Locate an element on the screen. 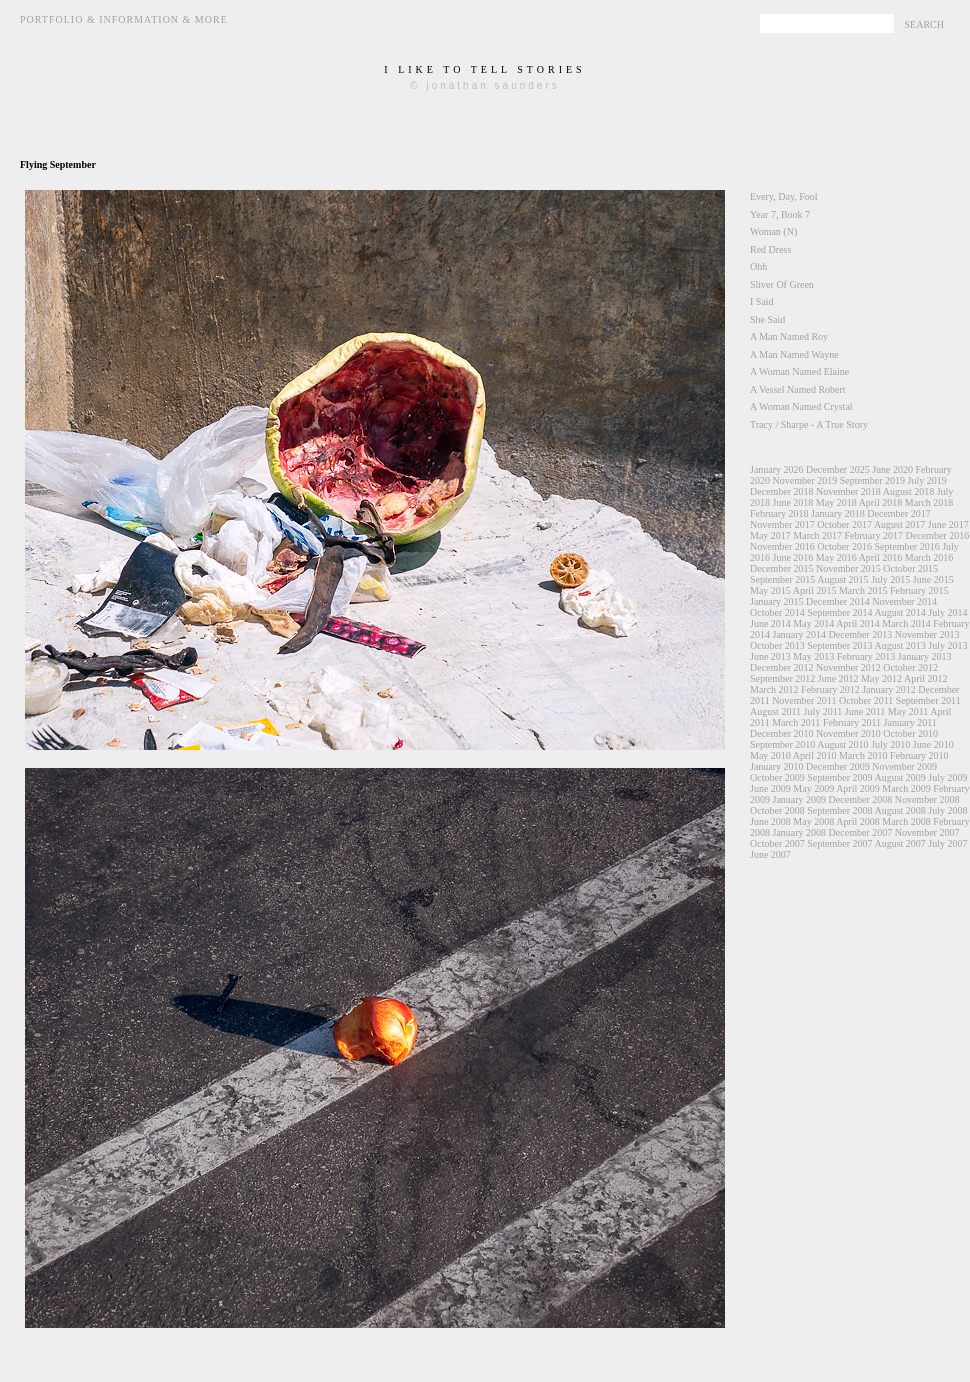 This screenshot has width=970, height=1382. March 2011 is located at coordinates (796, 722).